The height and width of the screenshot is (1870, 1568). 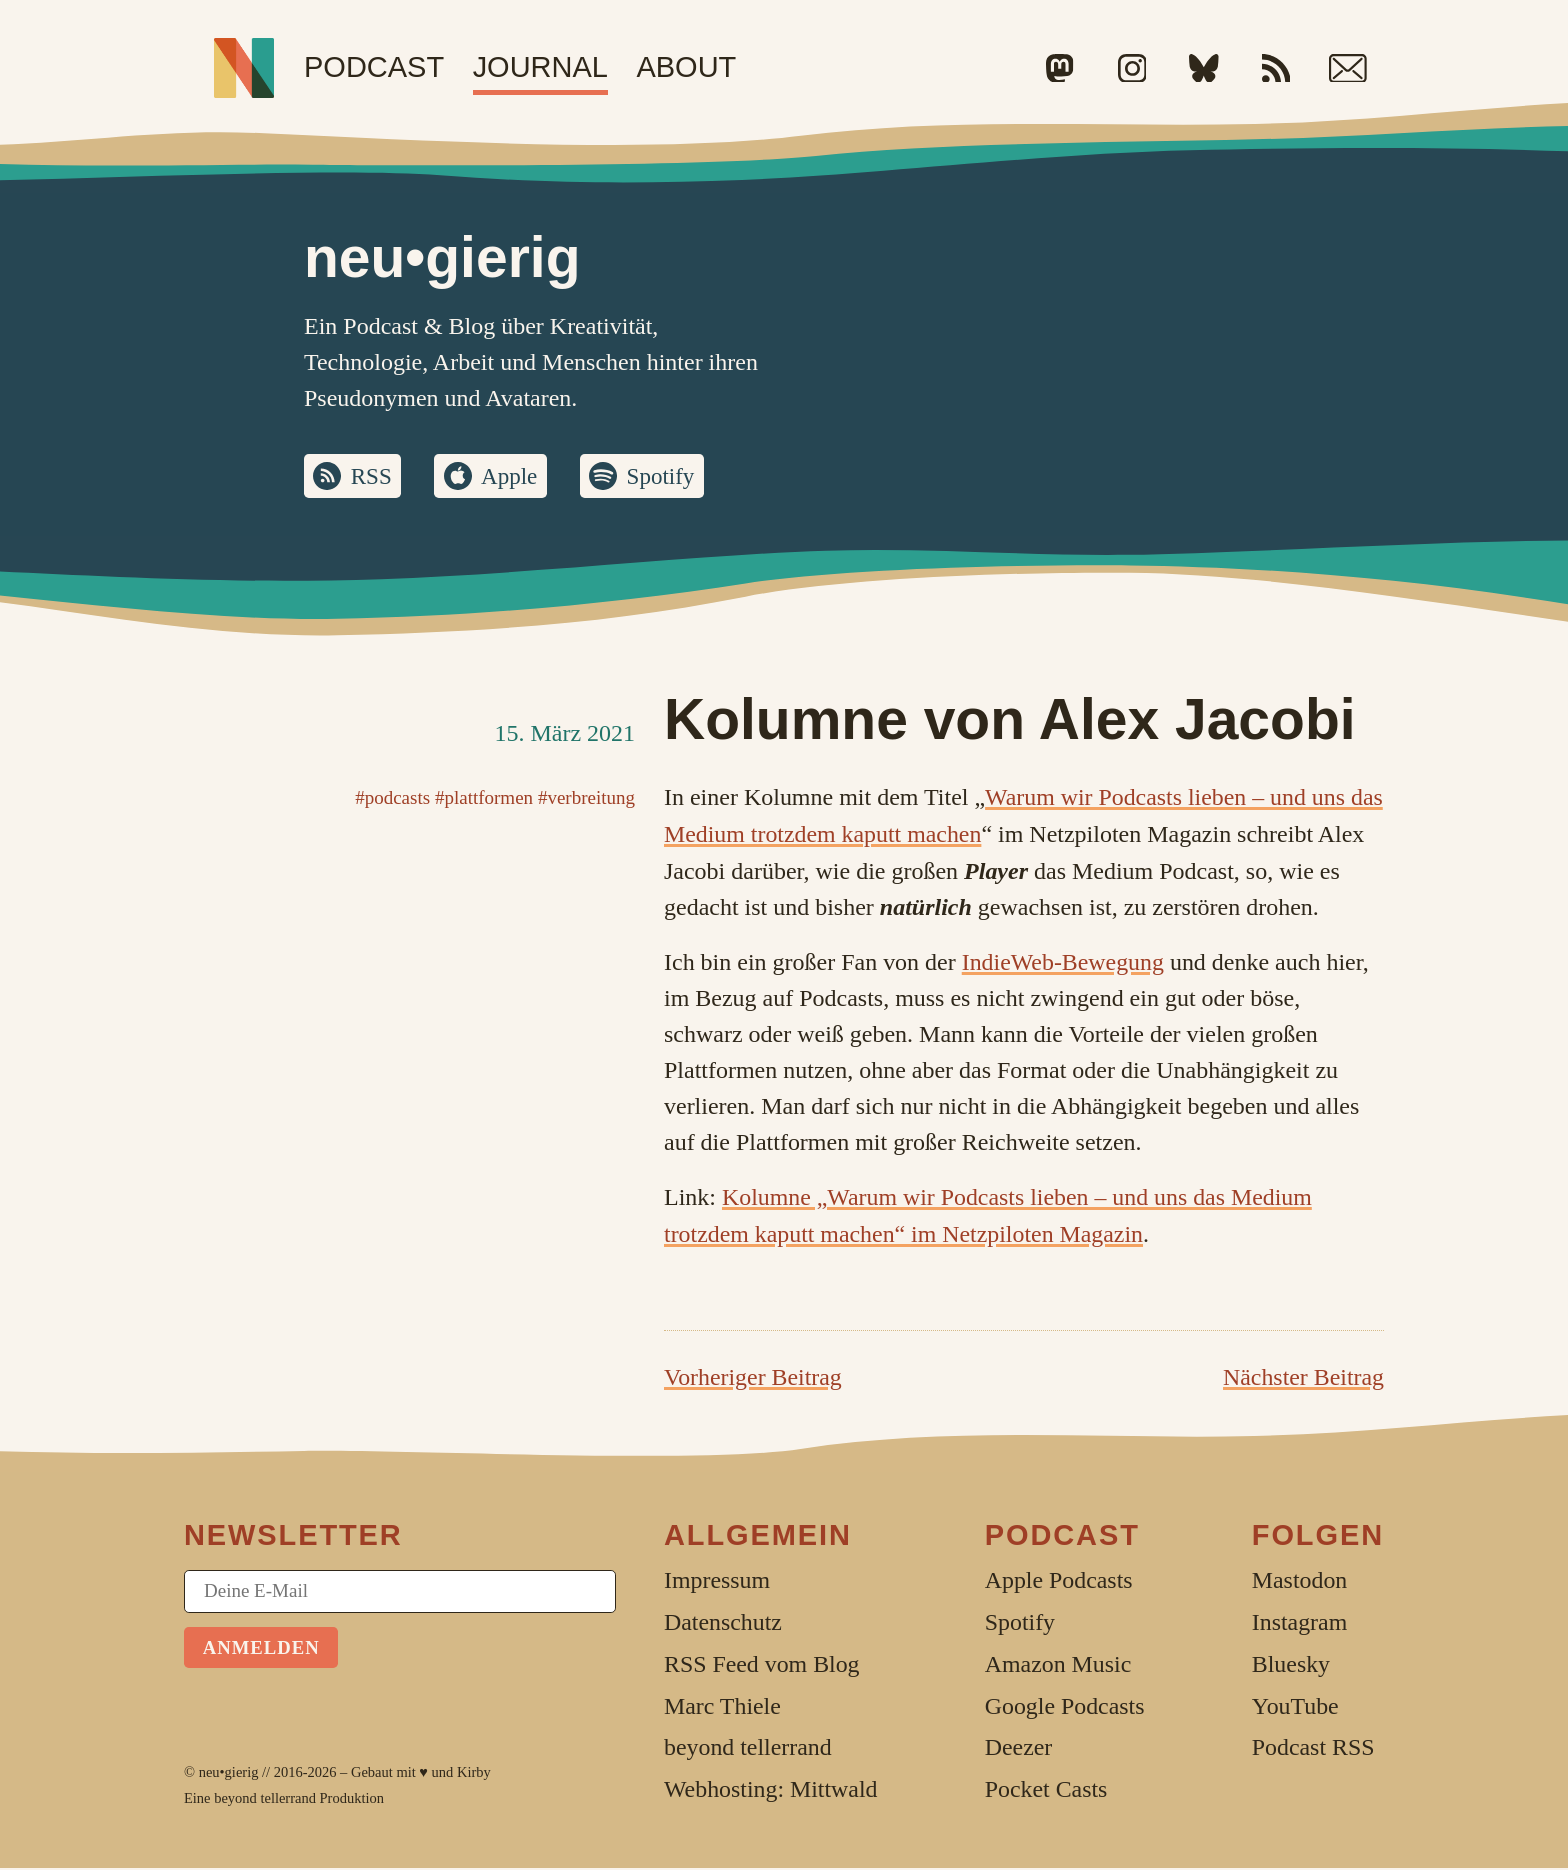 I want to click on YouTube, so click(x=1295, y=1707).